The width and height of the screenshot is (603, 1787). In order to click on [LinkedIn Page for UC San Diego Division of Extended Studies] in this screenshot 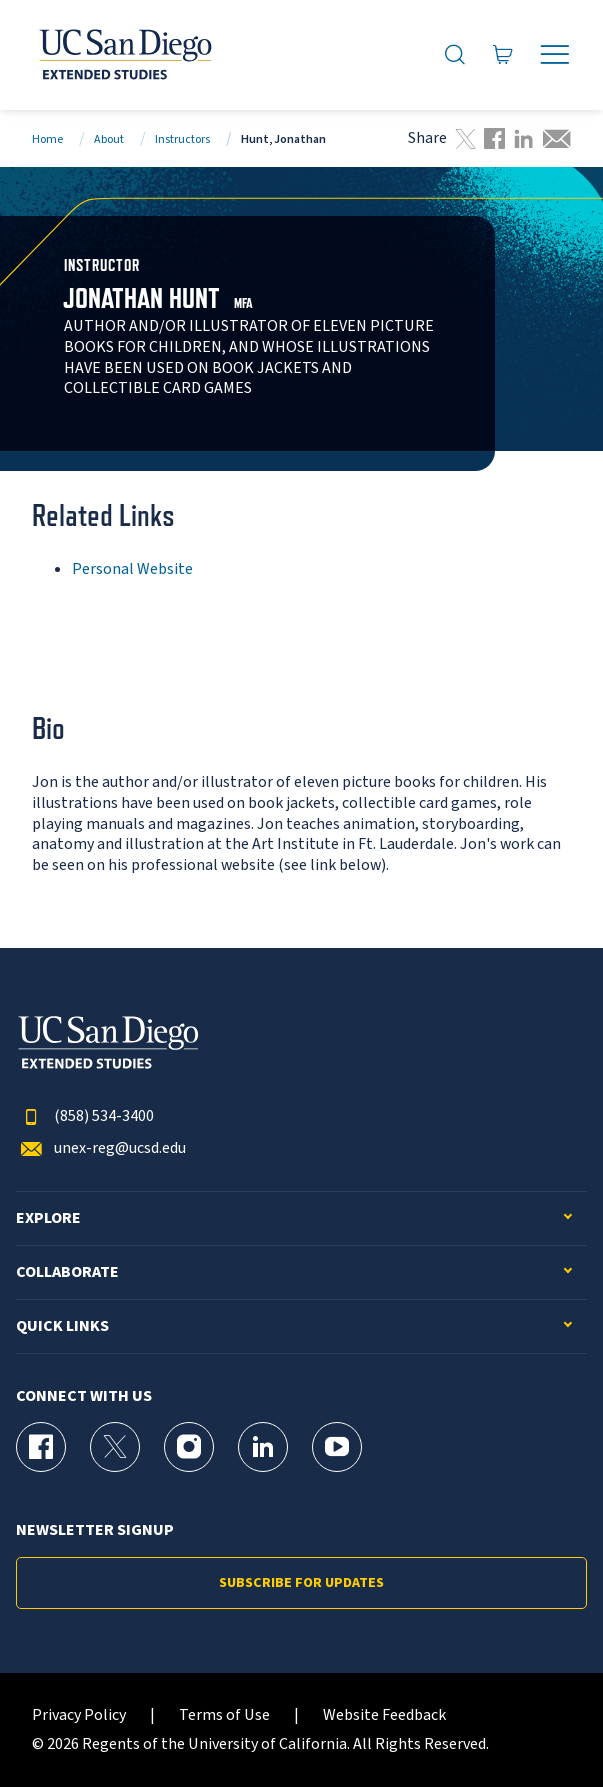, I will do `click(263, 1447)`.